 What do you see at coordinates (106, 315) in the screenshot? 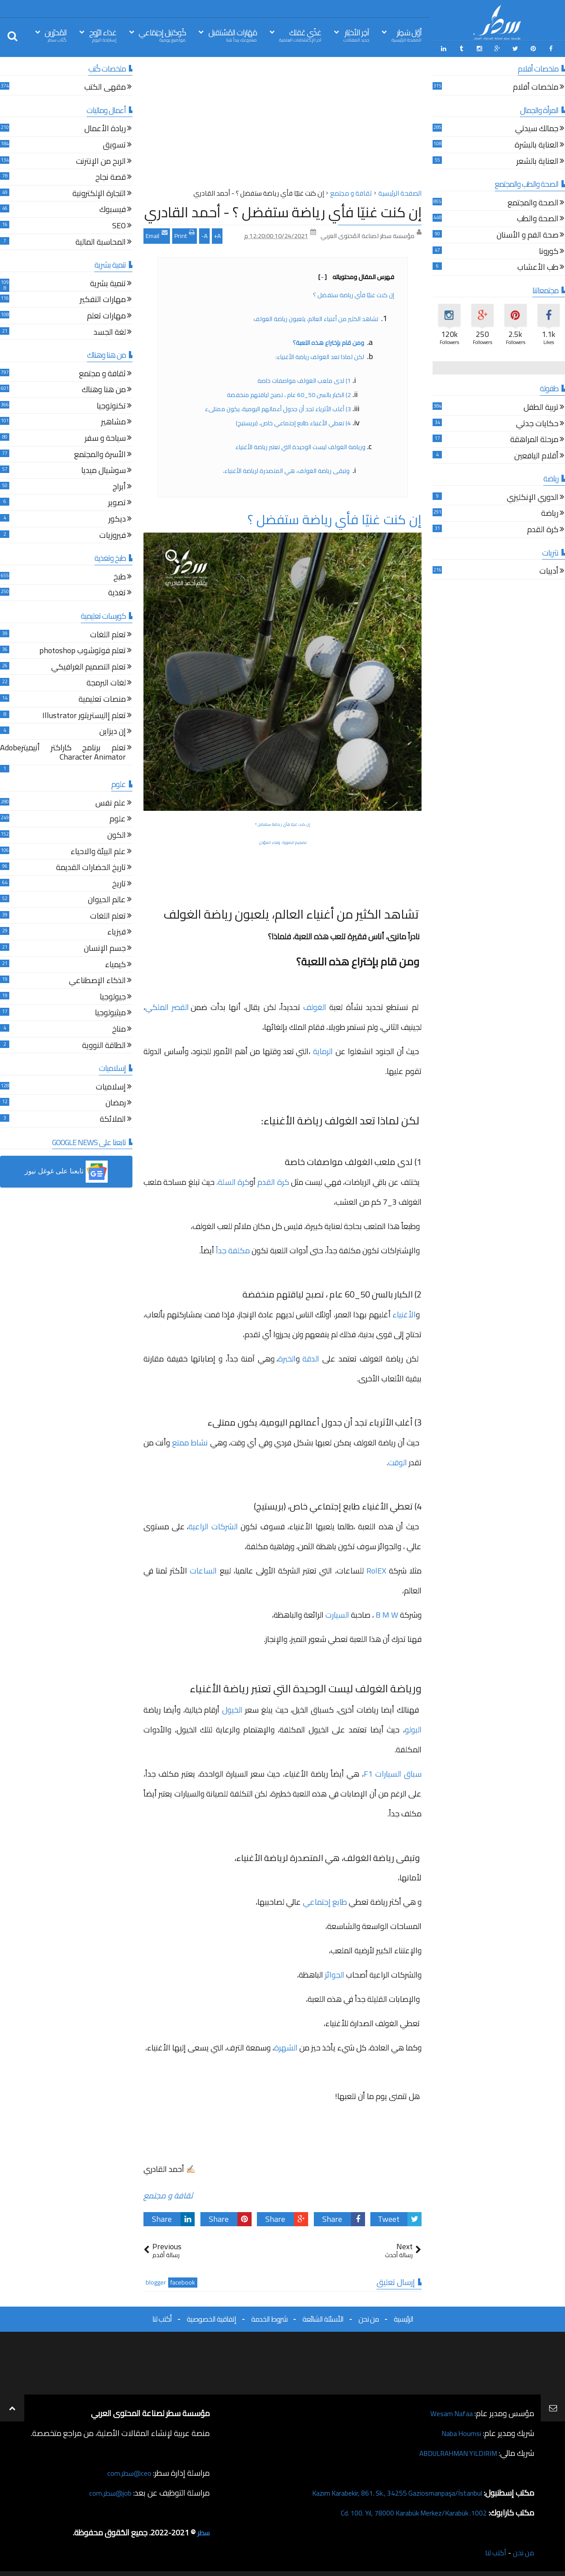
I see `مهارات تعلم` at bounding box center [106, 315].